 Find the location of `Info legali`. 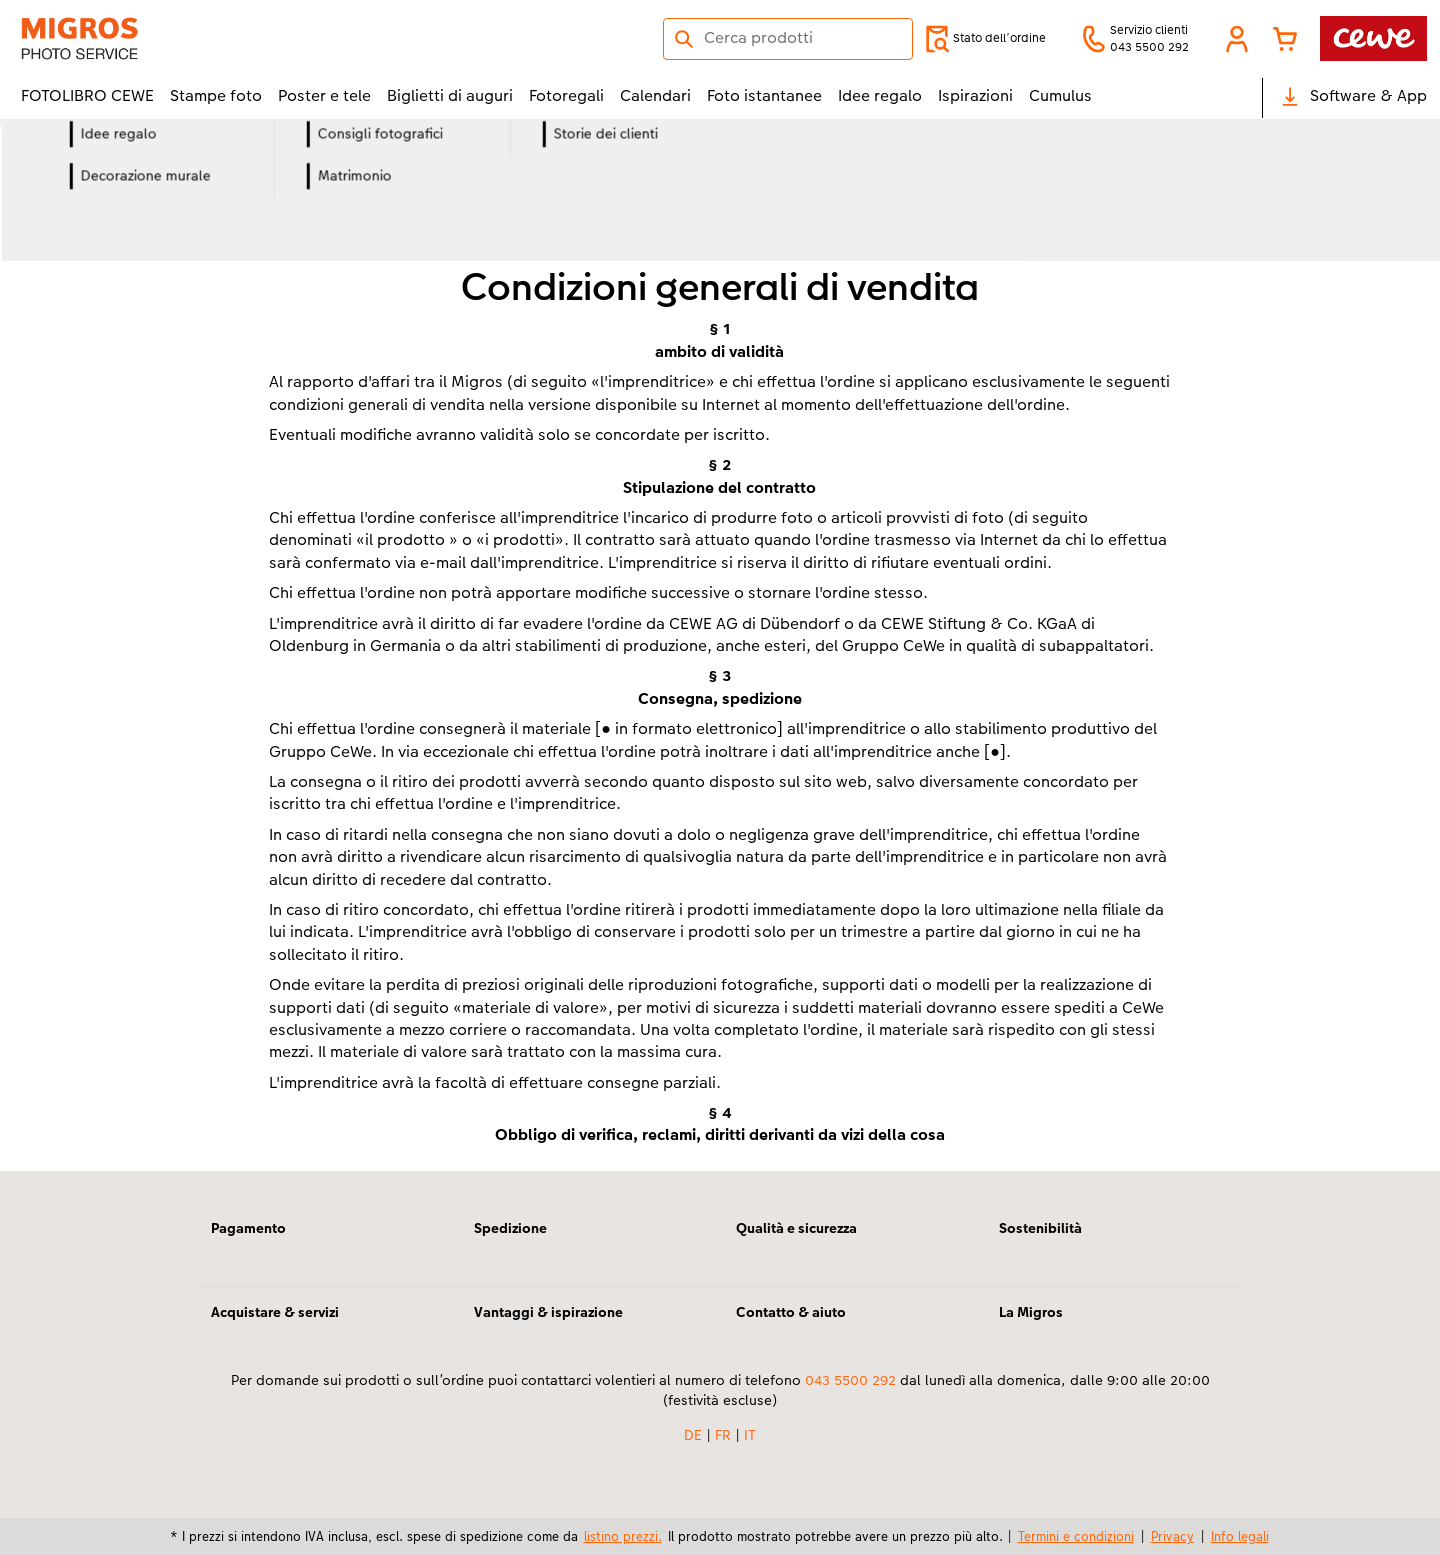

Info legali is located at coordinates (1240, 1536).